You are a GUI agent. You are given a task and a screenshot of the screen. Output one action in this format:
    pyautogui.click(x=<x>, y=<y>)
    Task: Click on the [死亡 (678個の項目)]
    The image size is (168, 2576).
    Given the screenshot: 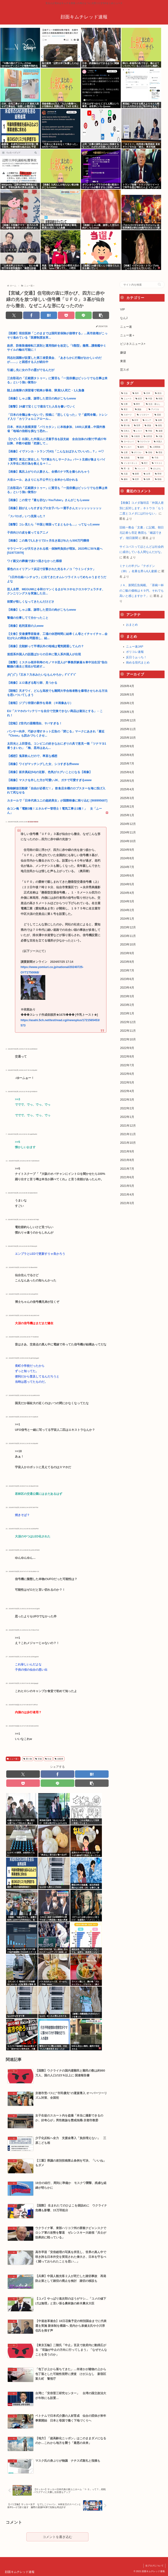 What is the action you would take?
    pyautogui.click(x=145, y=463)
    